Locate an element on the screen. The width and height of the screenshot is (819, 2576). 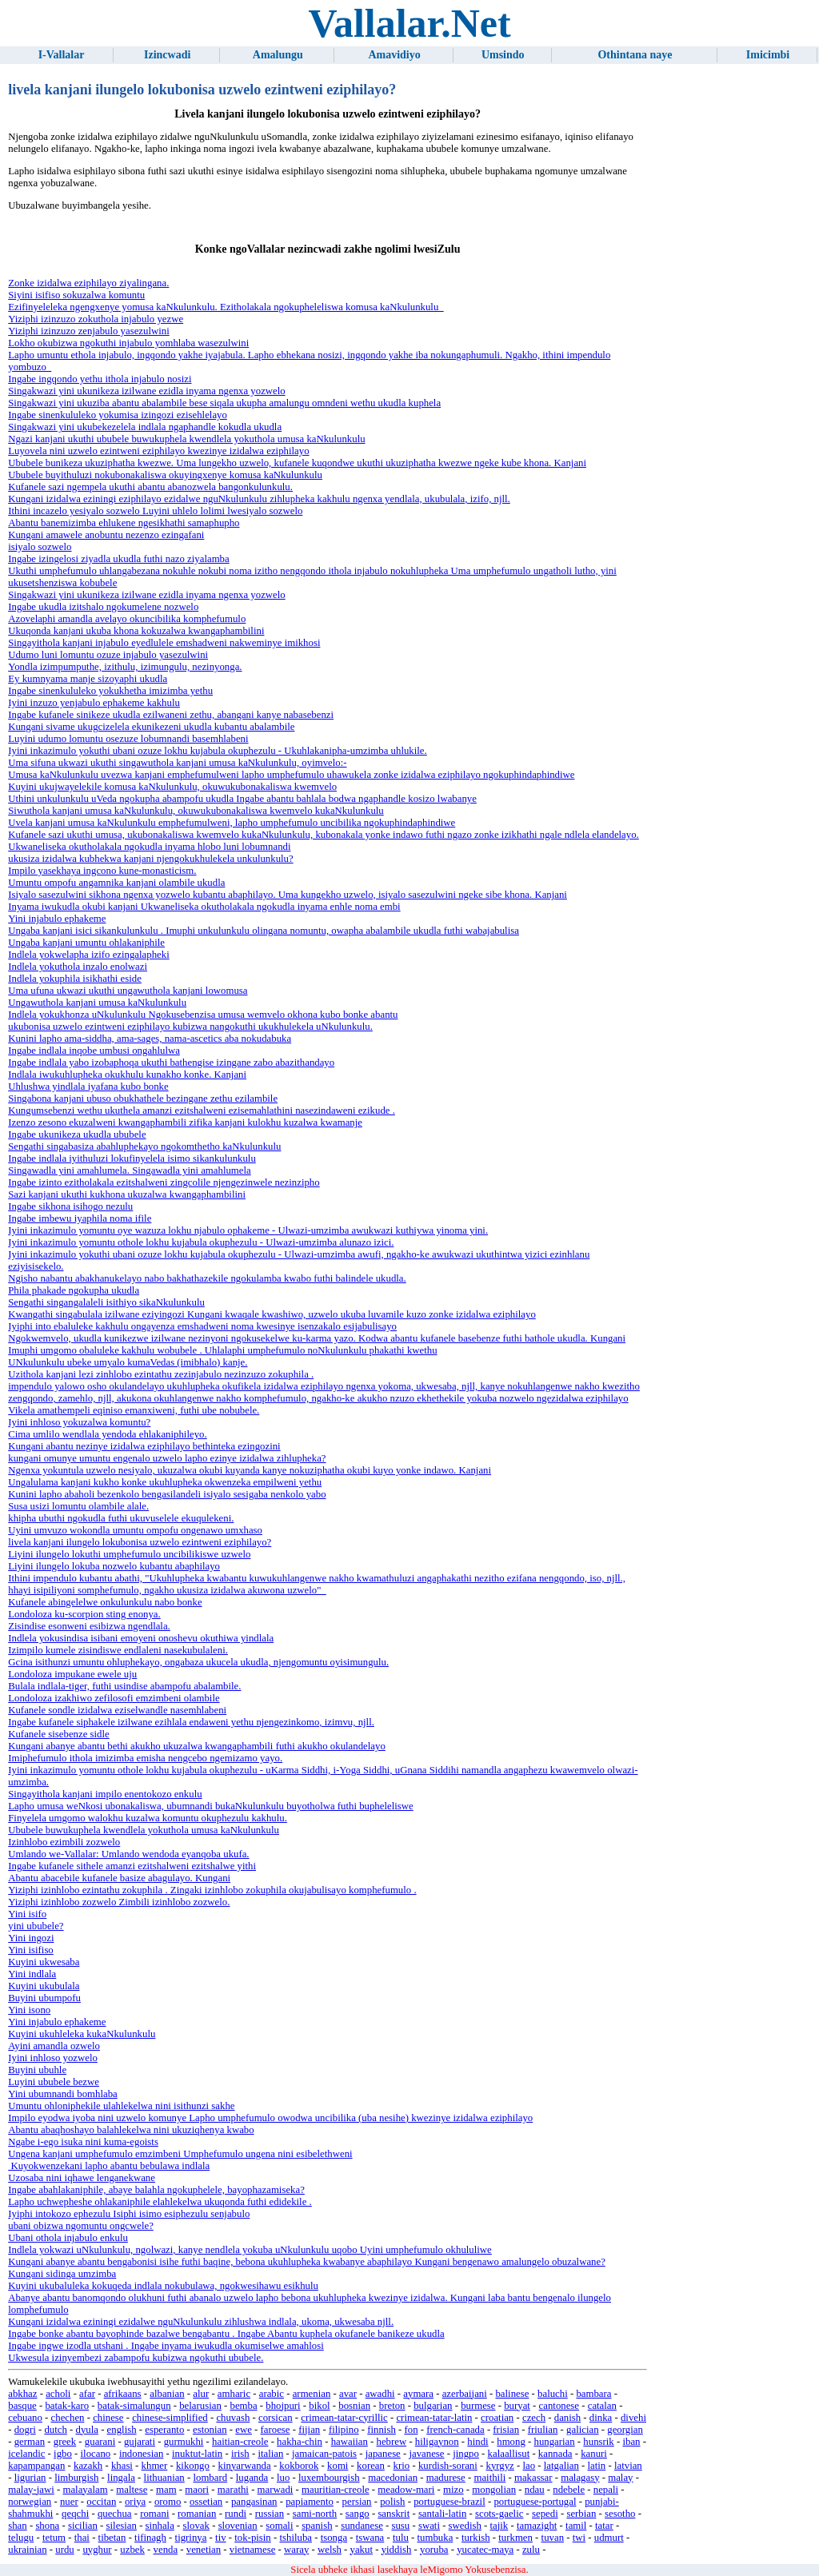
twi is located at coordinates (579, 2537).